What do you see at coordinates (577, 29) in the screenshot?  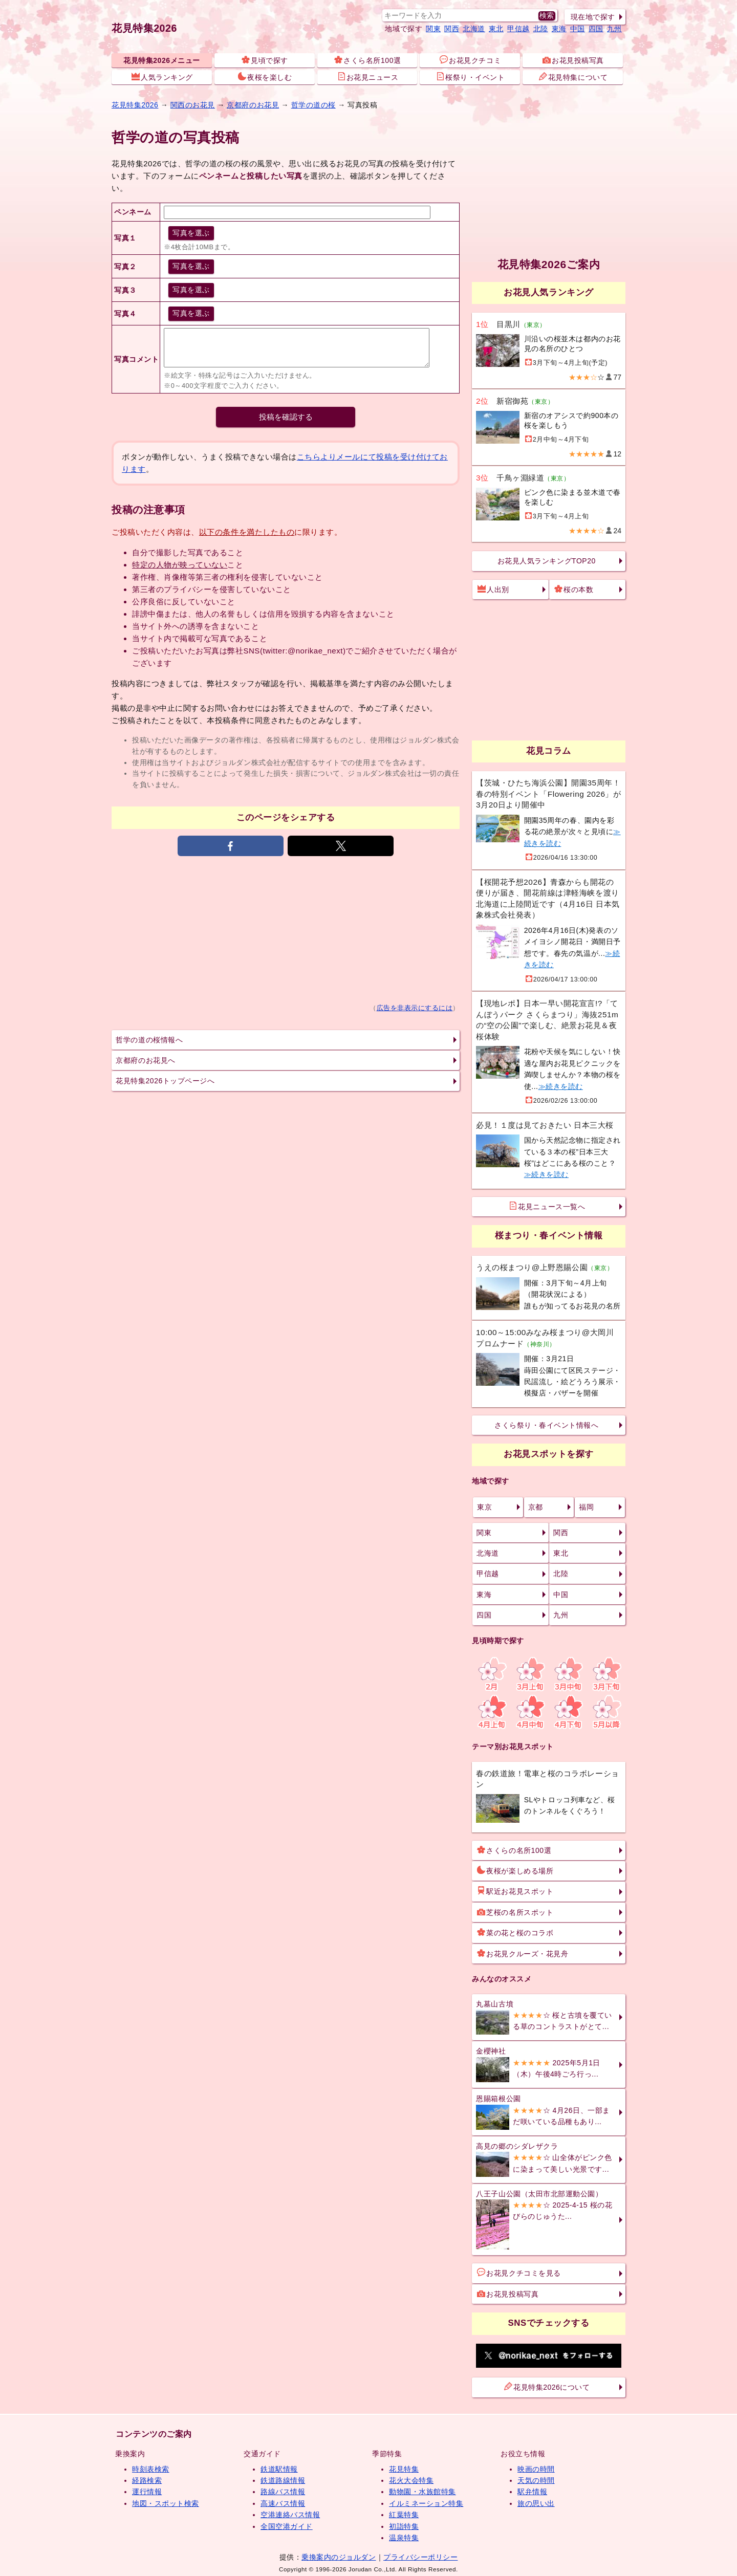 I see `中国` at bounding box center [577, 29].